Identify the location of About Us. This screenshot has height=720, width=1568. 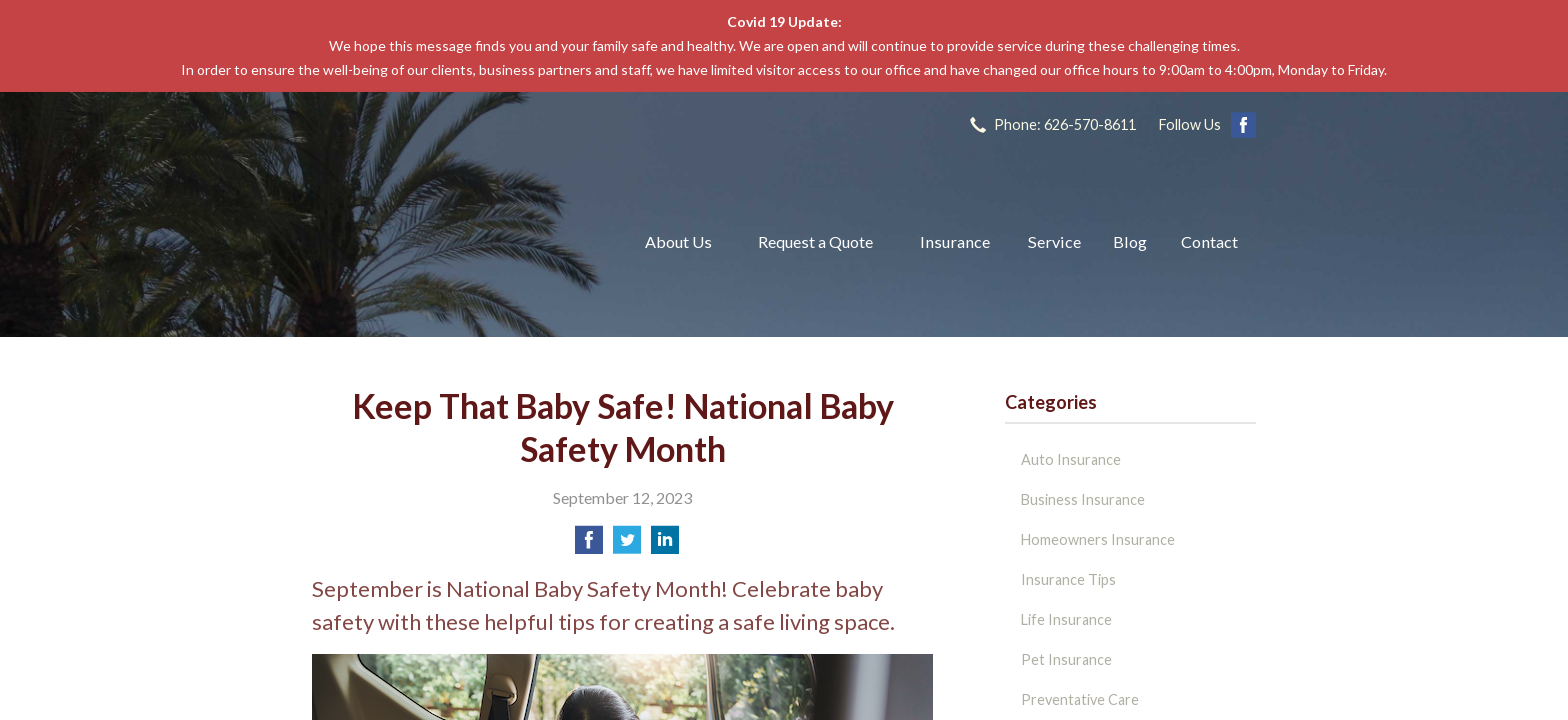
(678, 241).